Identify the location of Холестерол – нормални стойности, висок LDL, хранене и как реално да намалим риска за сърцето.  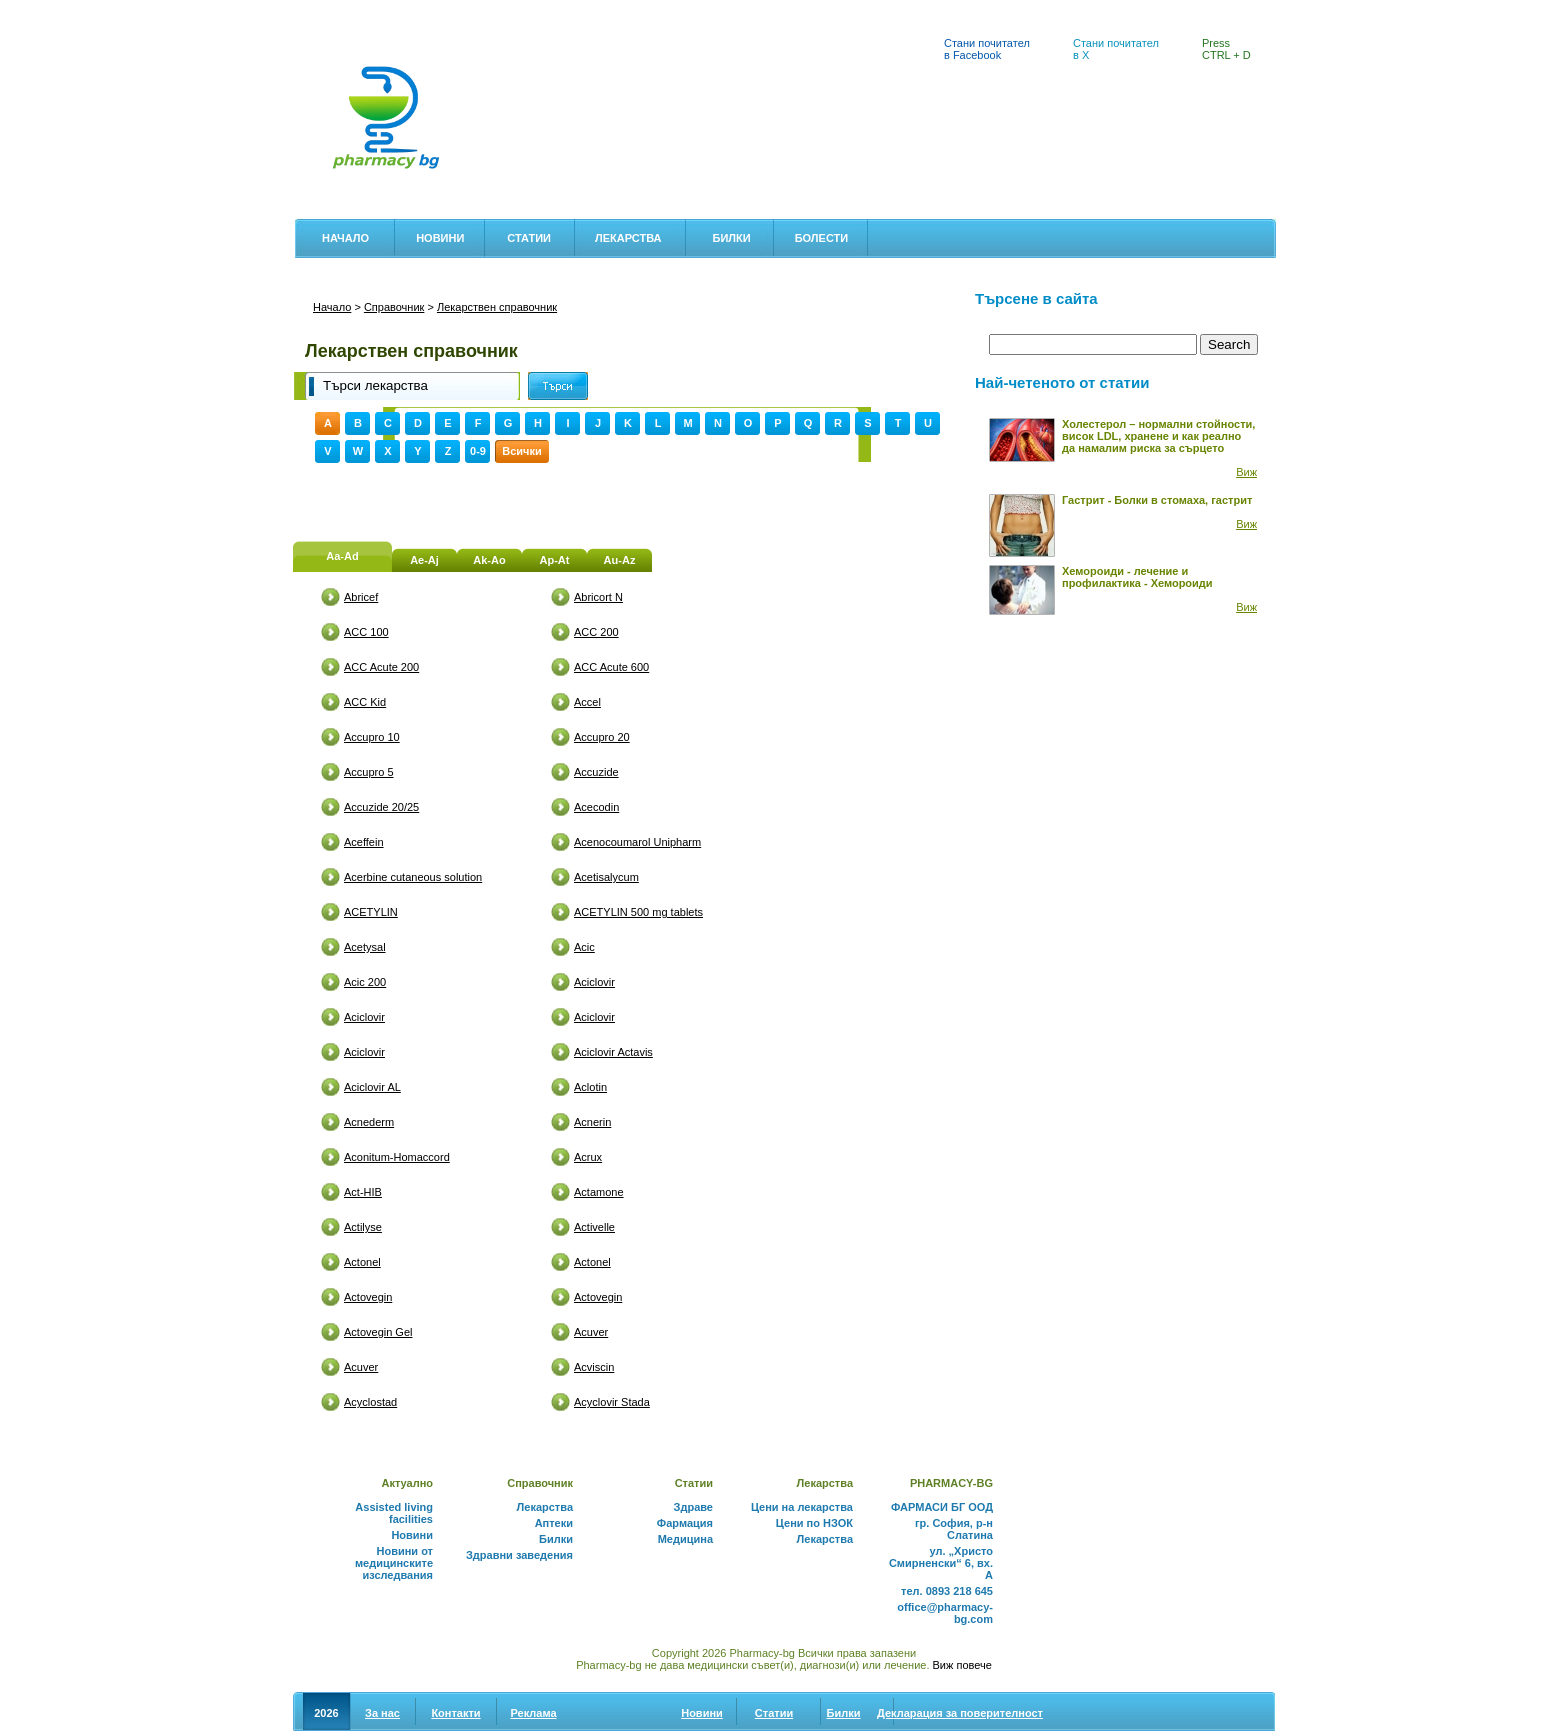
(1158, 436).